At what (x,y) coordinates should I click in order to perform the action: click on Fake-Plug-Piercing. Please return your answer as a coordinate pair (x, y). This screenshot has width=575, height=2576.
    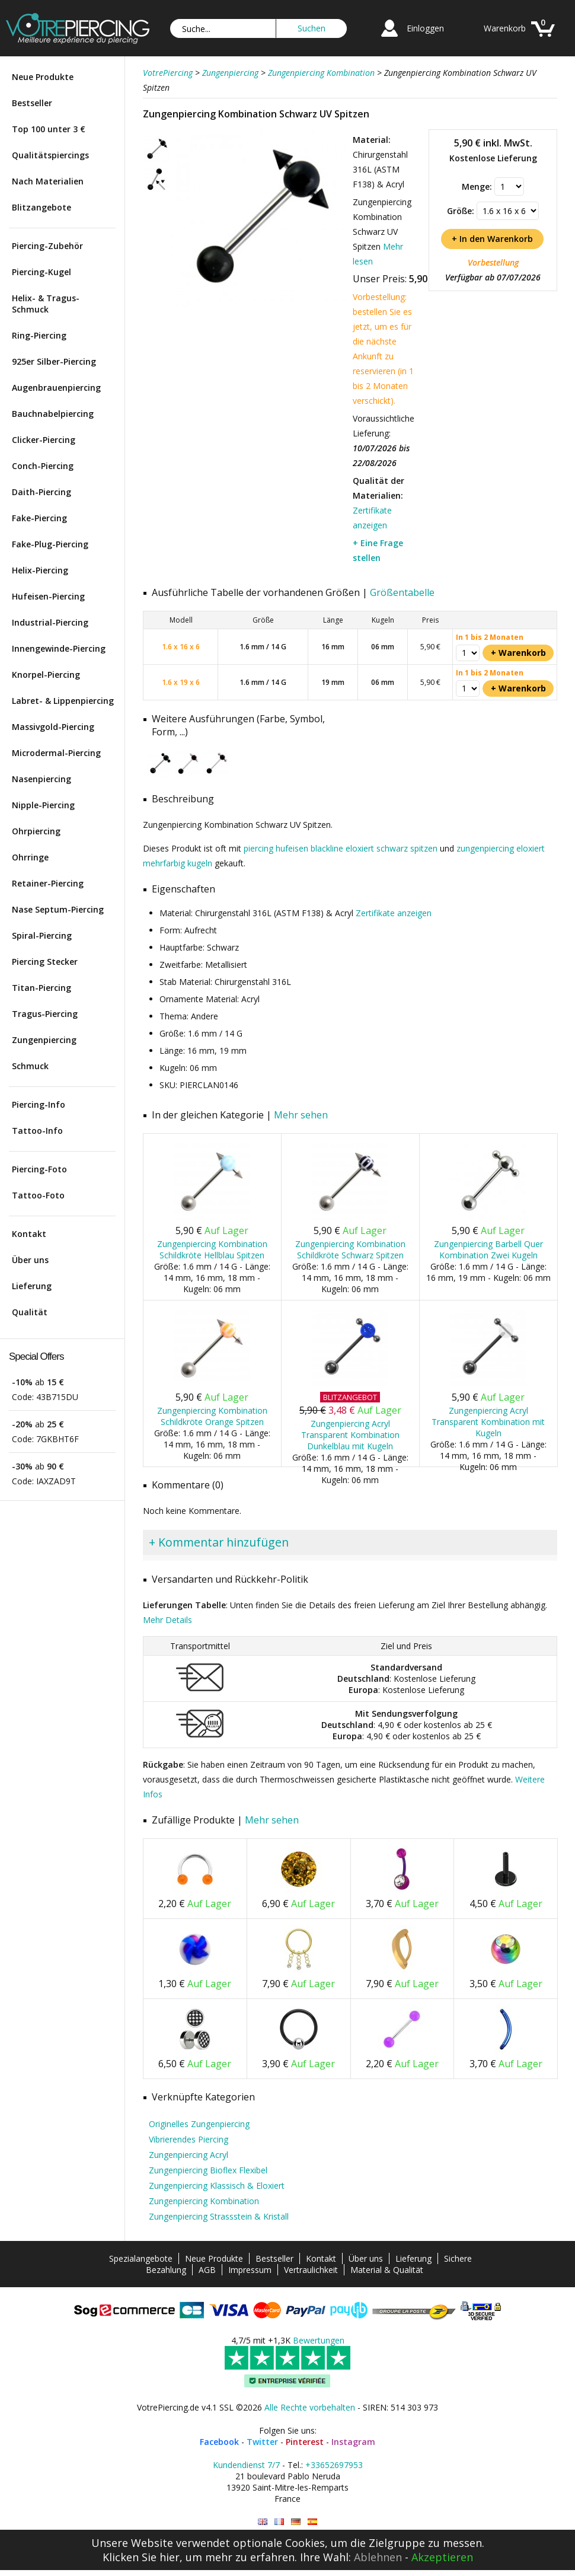
    Looking at the image, I should click on (50, 544).